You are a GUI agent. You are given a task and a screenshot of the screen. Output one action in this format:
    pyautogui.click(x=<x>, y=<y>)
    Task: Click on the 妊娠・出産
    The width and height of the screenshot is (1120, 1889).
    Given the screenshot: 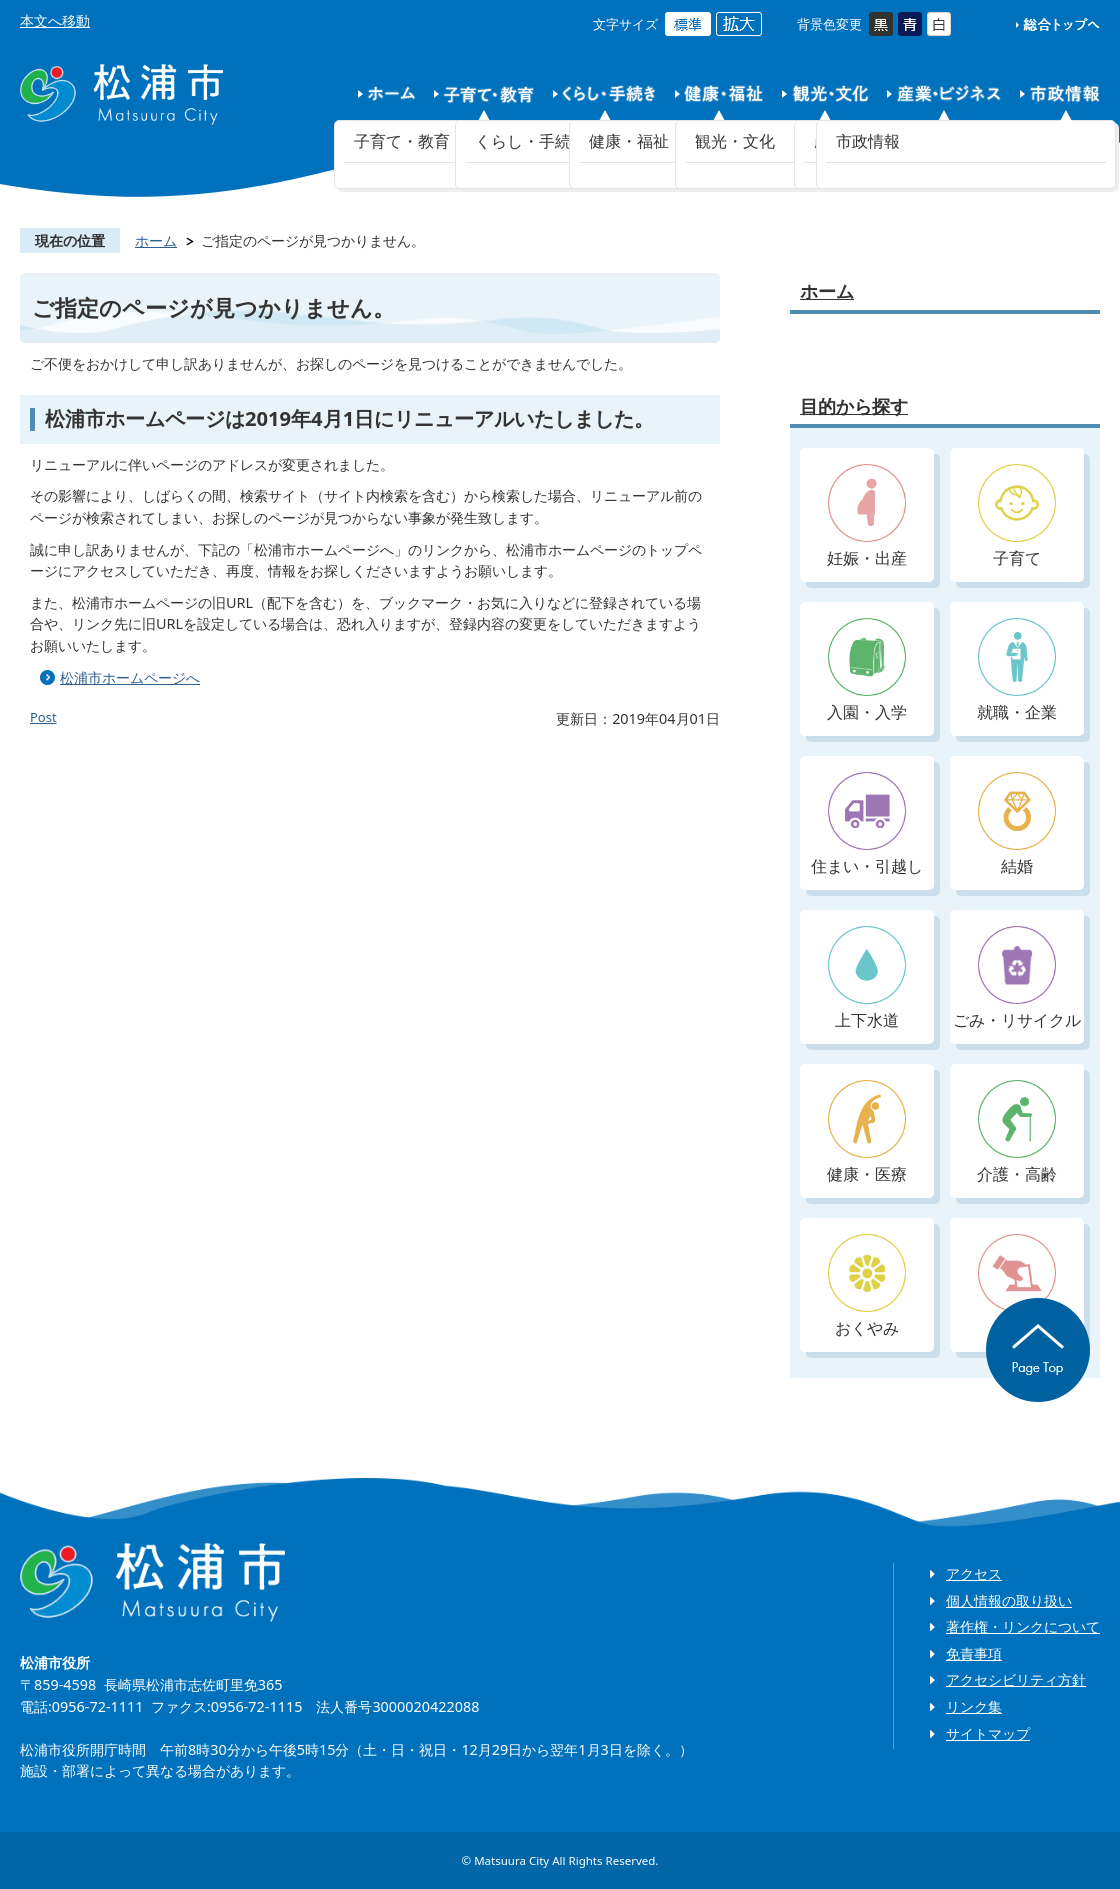 What is the action you would take?
    pyautogui.click(x=867, y=516)
    